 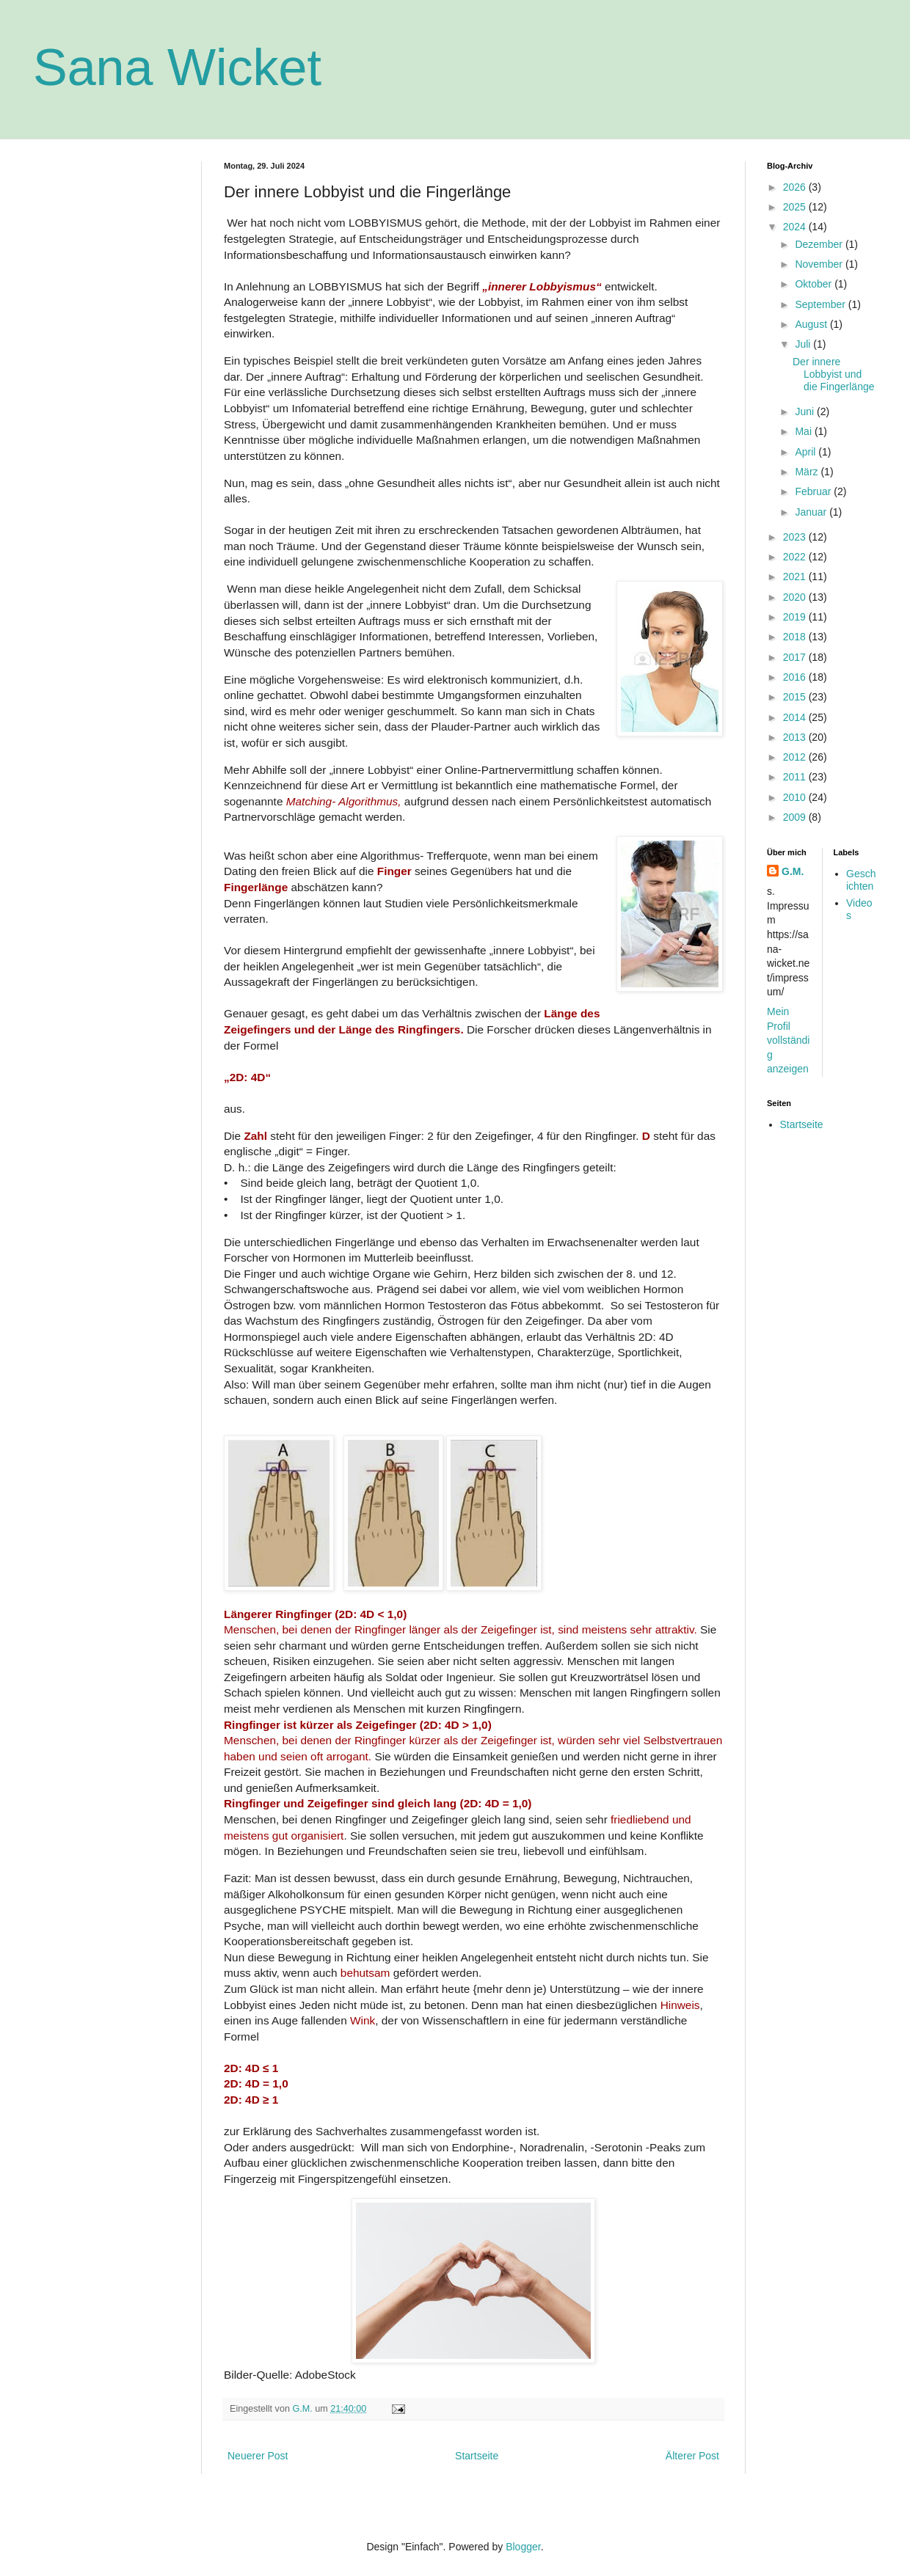 What do you see at coordinates (523, 2547) in the screenshot?
I see `Blogger` at bounding box center [523, 2547].